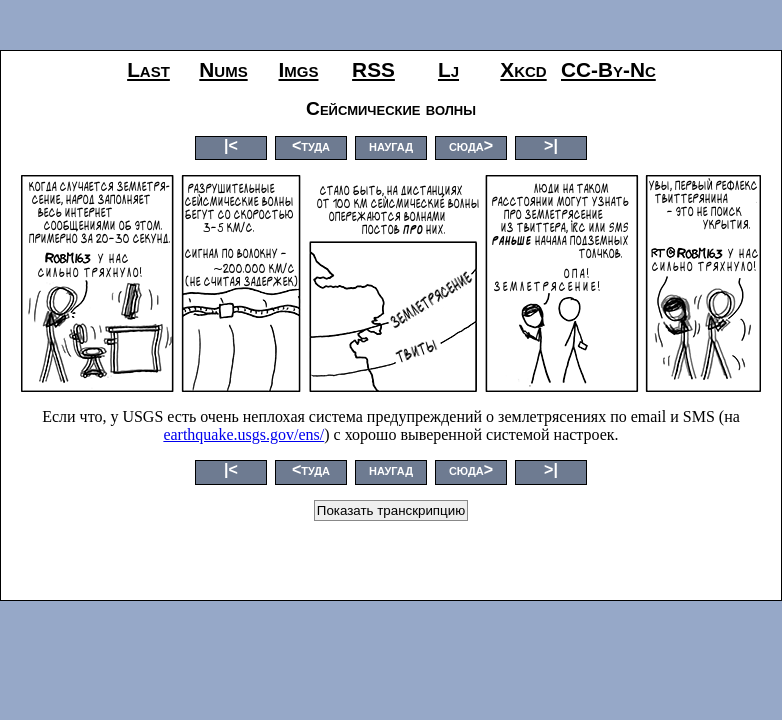 The width and height of the screenshot is (782, 720). Describe the element at coordinates (311, 145) in the screenshot. I see `<туда` at that location.